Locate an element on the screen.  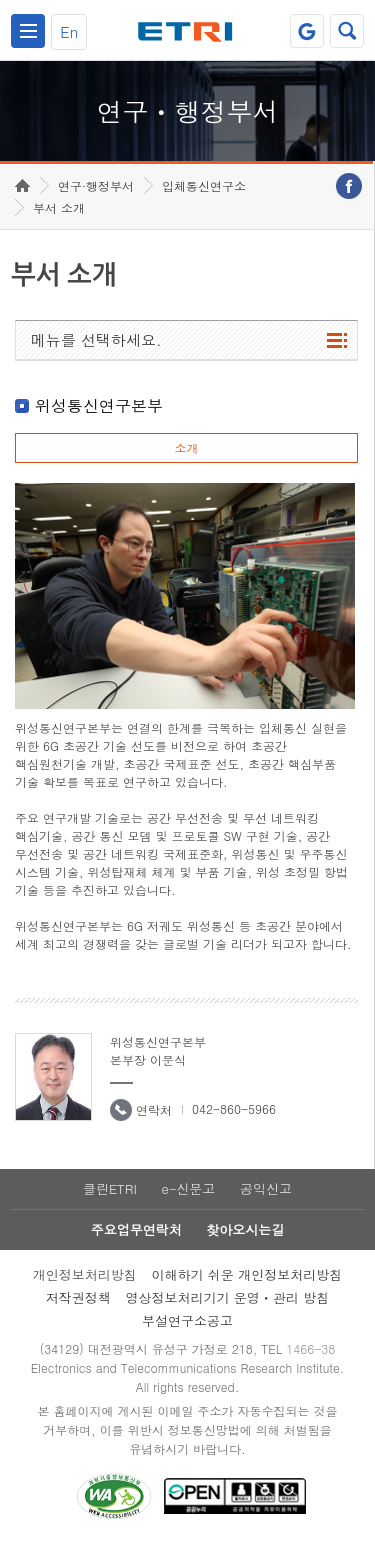
이해하기 쉬운 개인정보처리방침 is located at coordinates (247, 1274).